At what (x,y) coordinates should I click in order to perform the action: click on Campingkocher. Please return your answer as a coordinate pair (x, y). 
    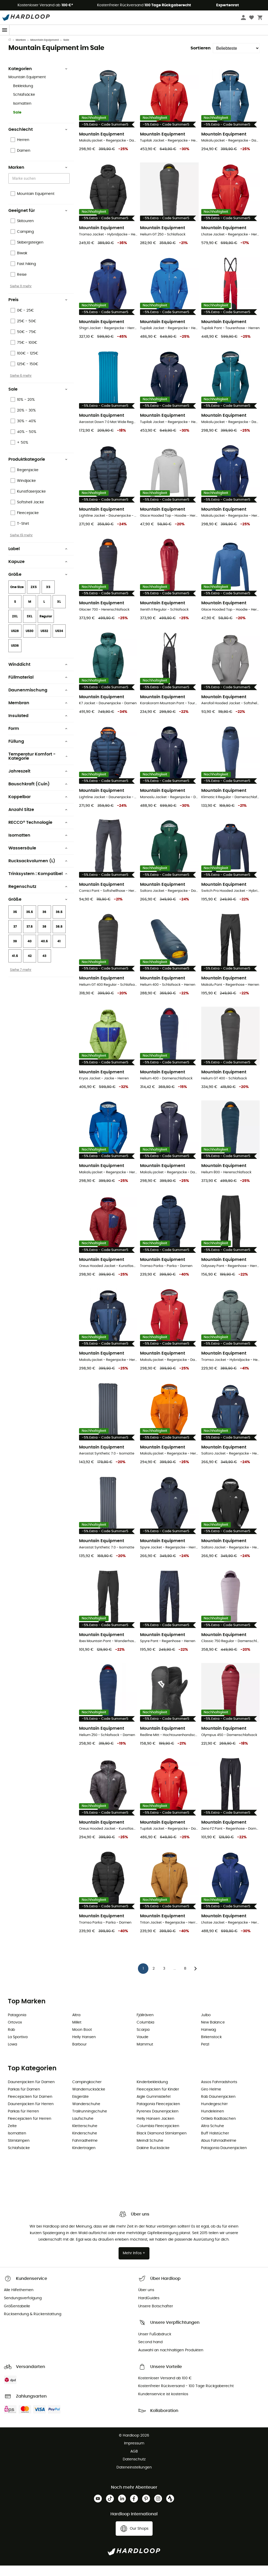
    Looking at the image, I should click on (87, 2092).